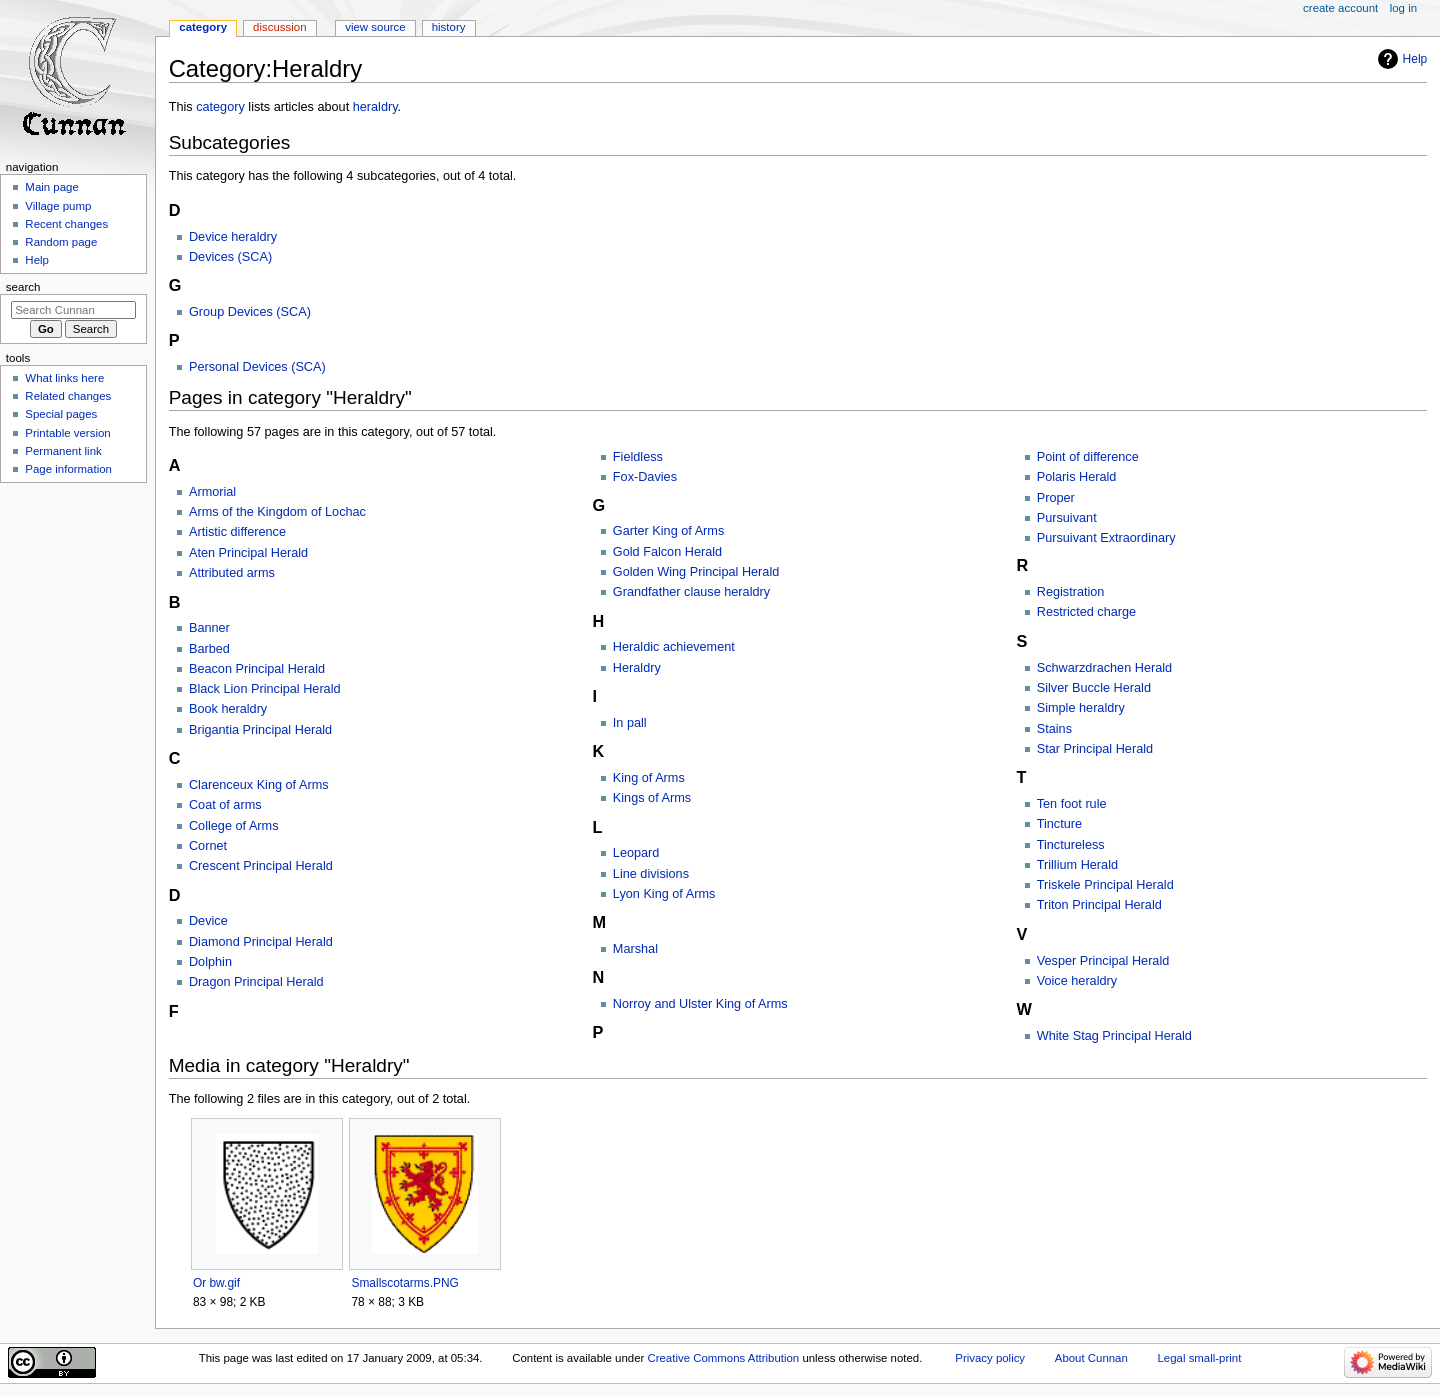 The width and height of the screenshot is (1440, 1396). What do you see at coordinates (61, 414) in the screenshot?
I see `Special pages` at bounding box center [61, 414].